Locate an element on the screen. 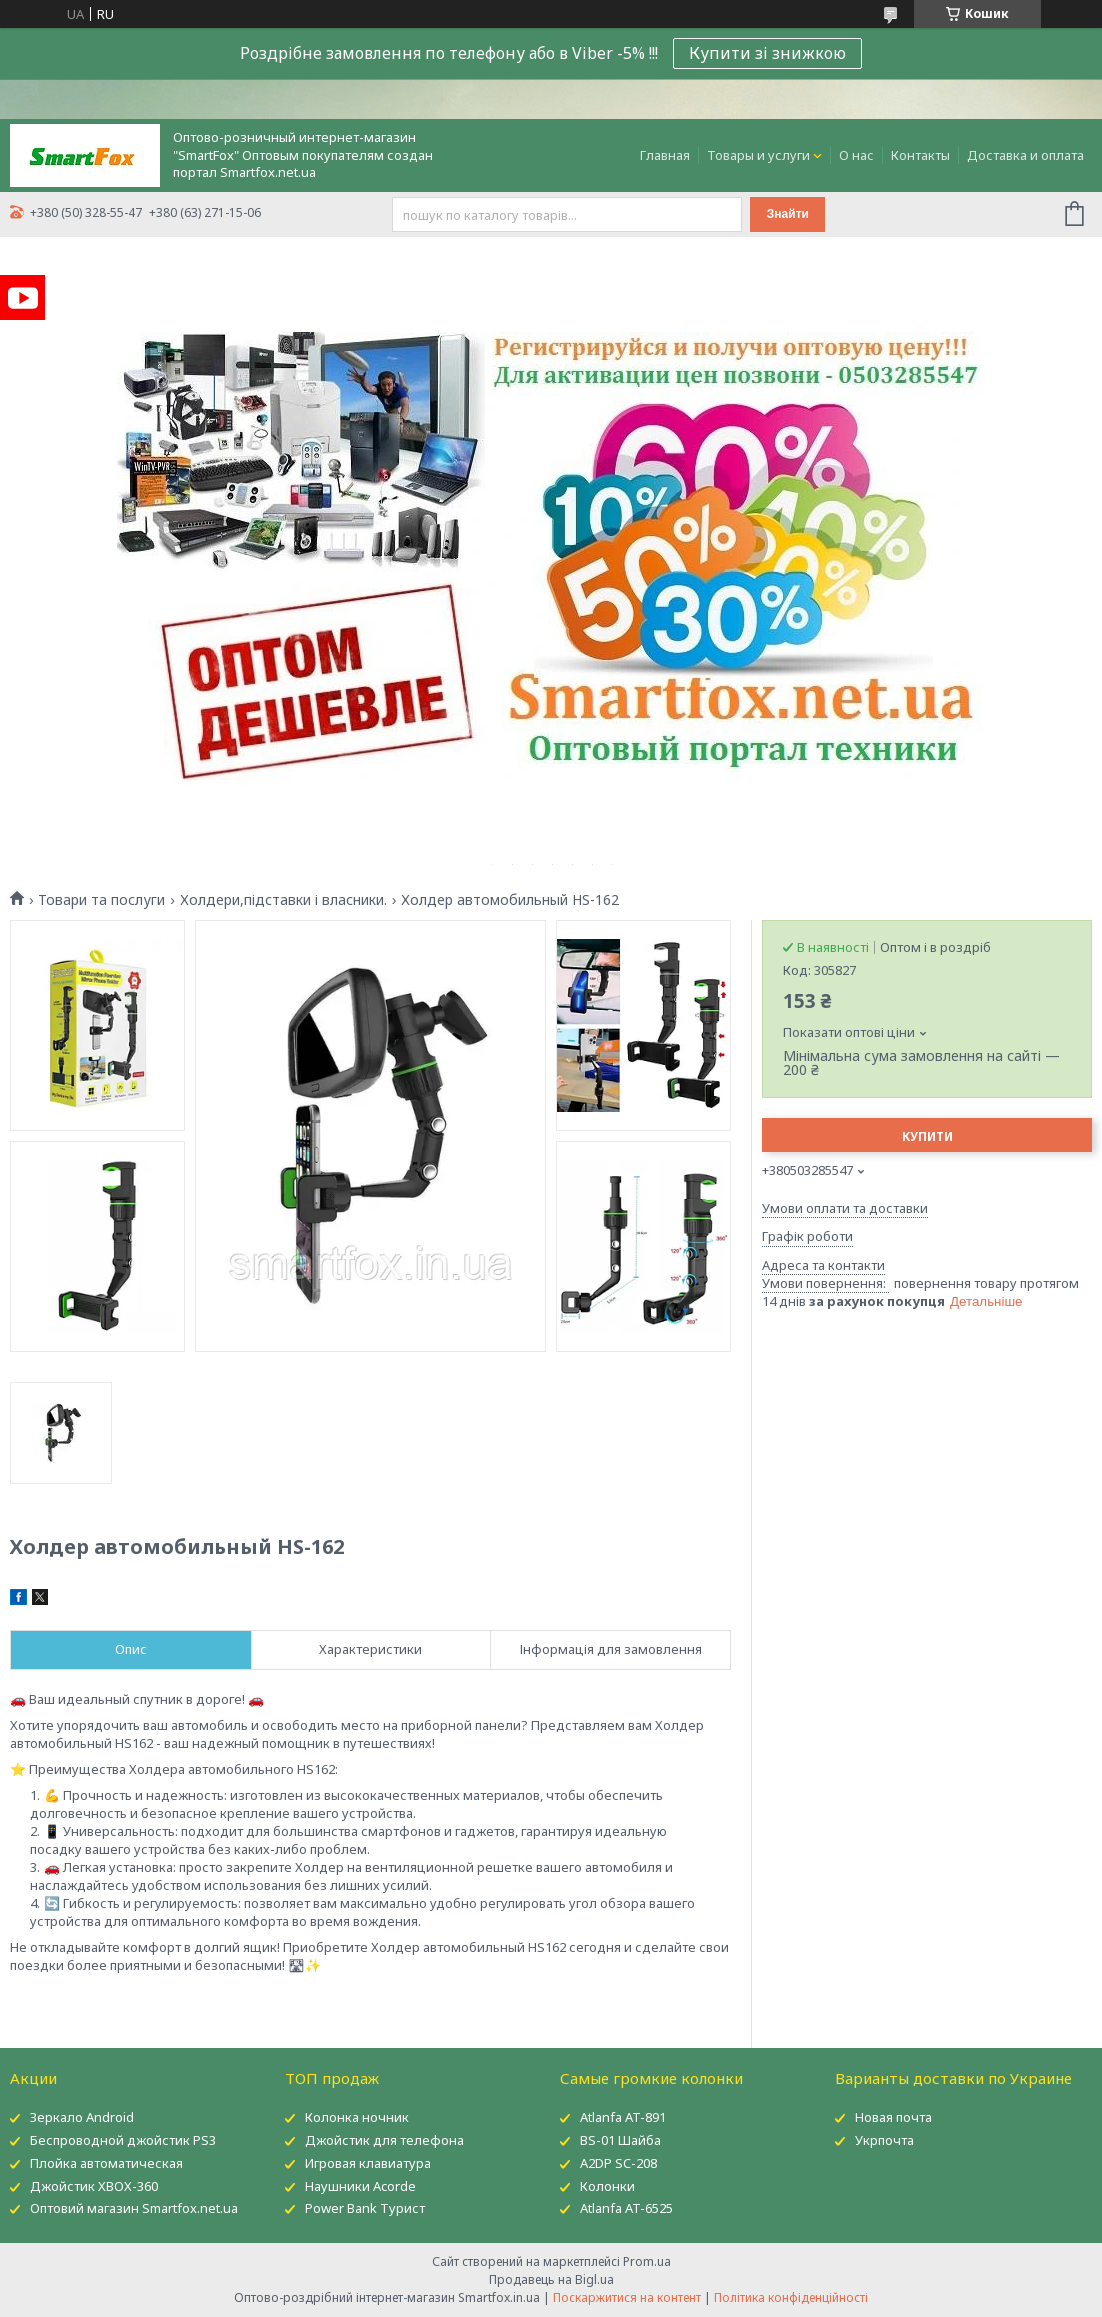  Товары и услуги is located at coordinates (758, 155).